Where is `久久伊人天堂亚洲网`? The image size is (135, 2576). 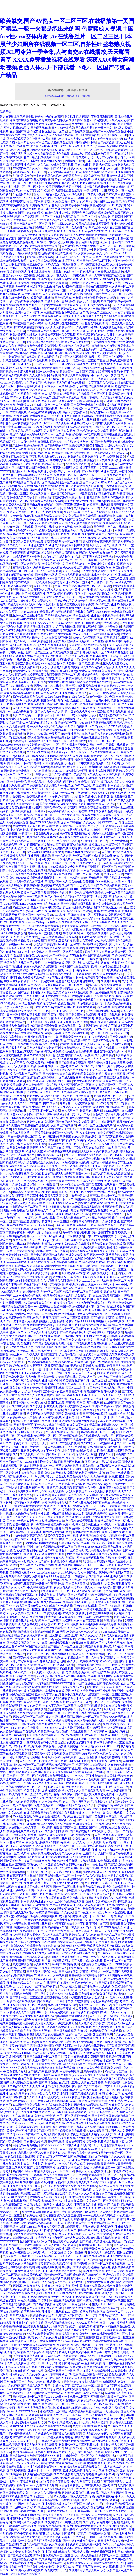
久久伊人天堂亚洲网 is located at coordinates (36, 1354).